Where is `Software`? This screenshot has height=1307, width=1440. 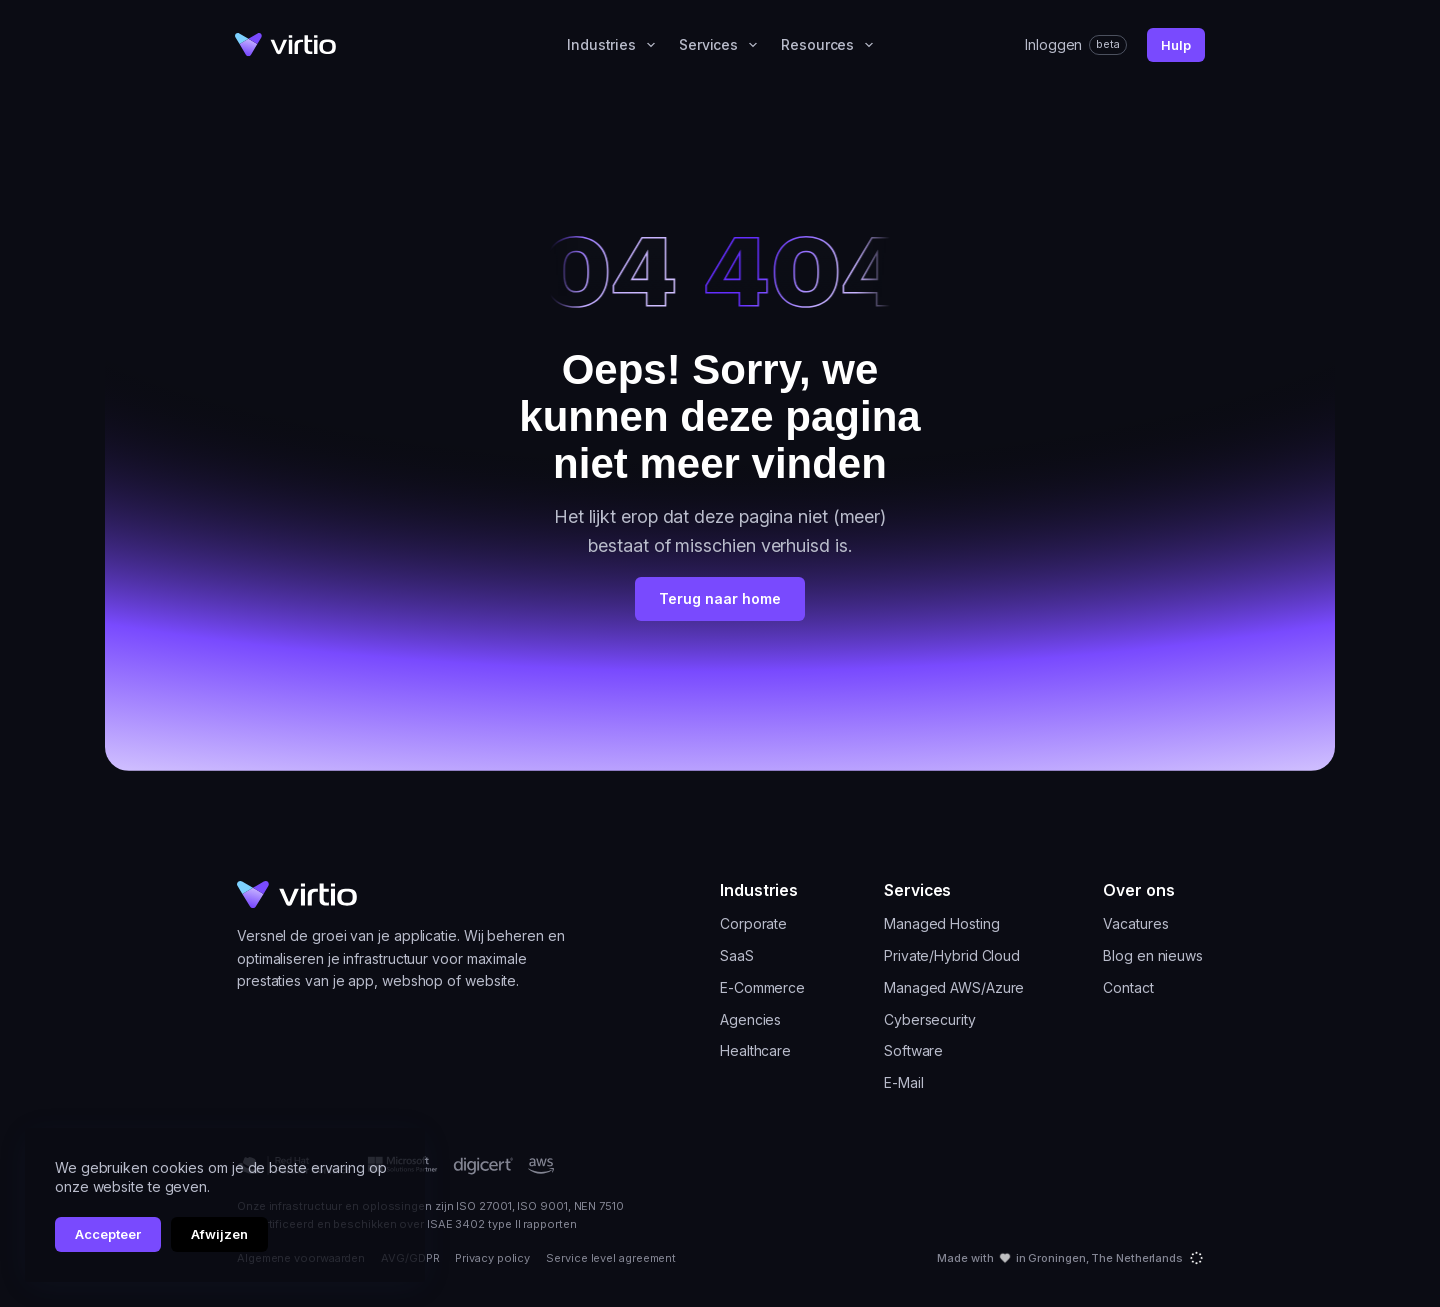 Software is located at coordinates (913, 1051).